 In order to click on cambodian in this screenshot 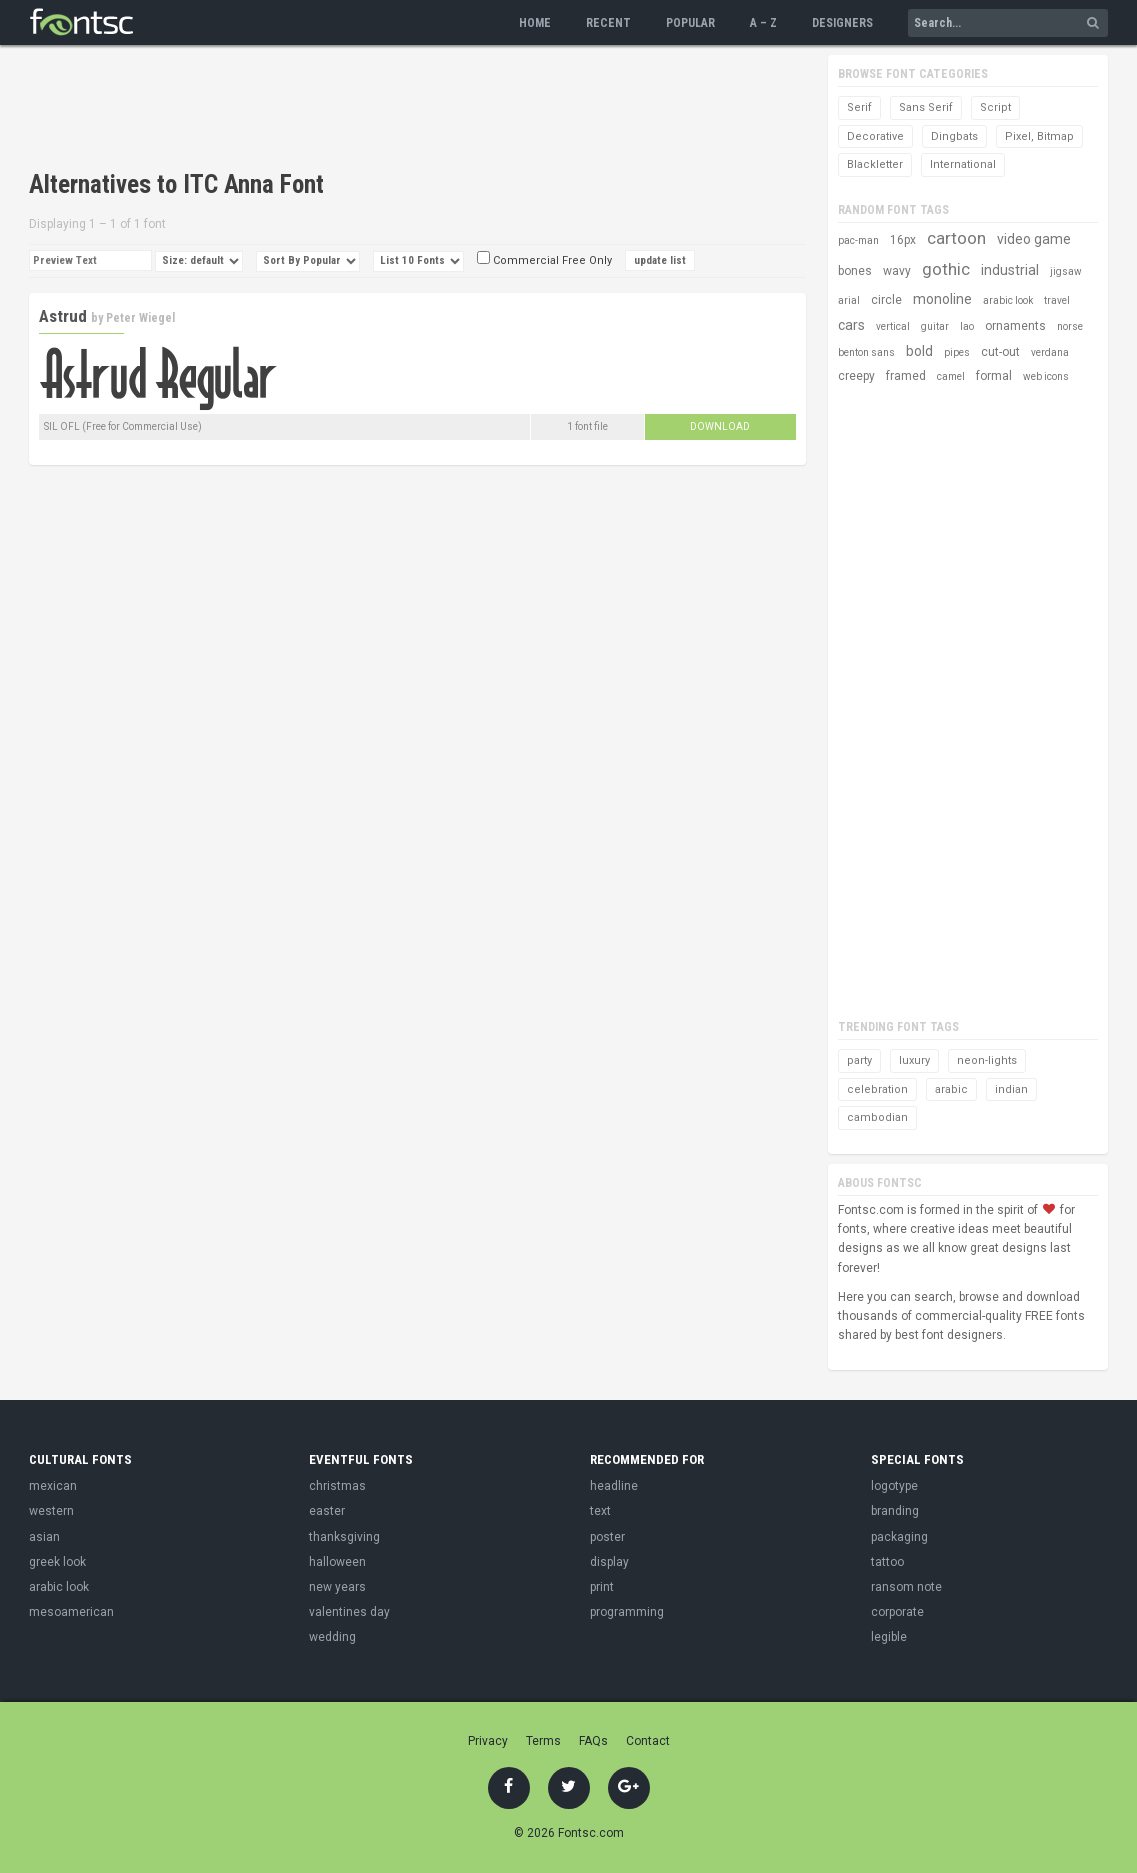, I will do `click(877, 1117)`.